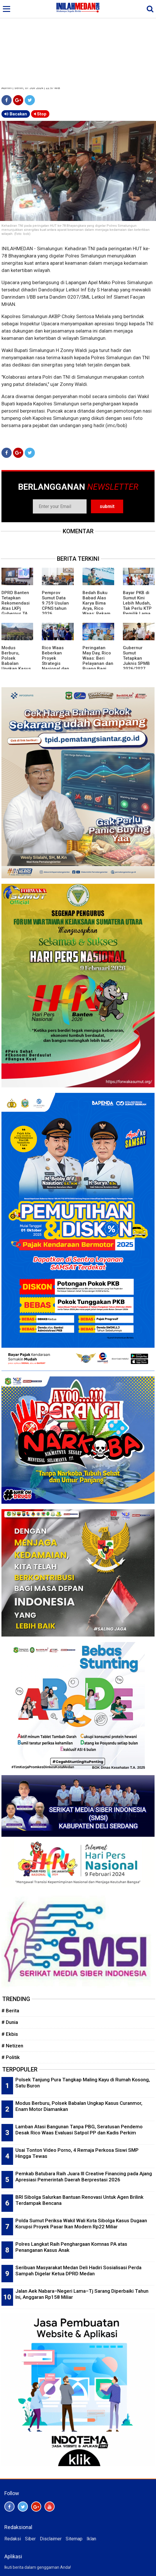 The image size is (156, 2576). I want to click on # Netizen, so click(12, 2046).